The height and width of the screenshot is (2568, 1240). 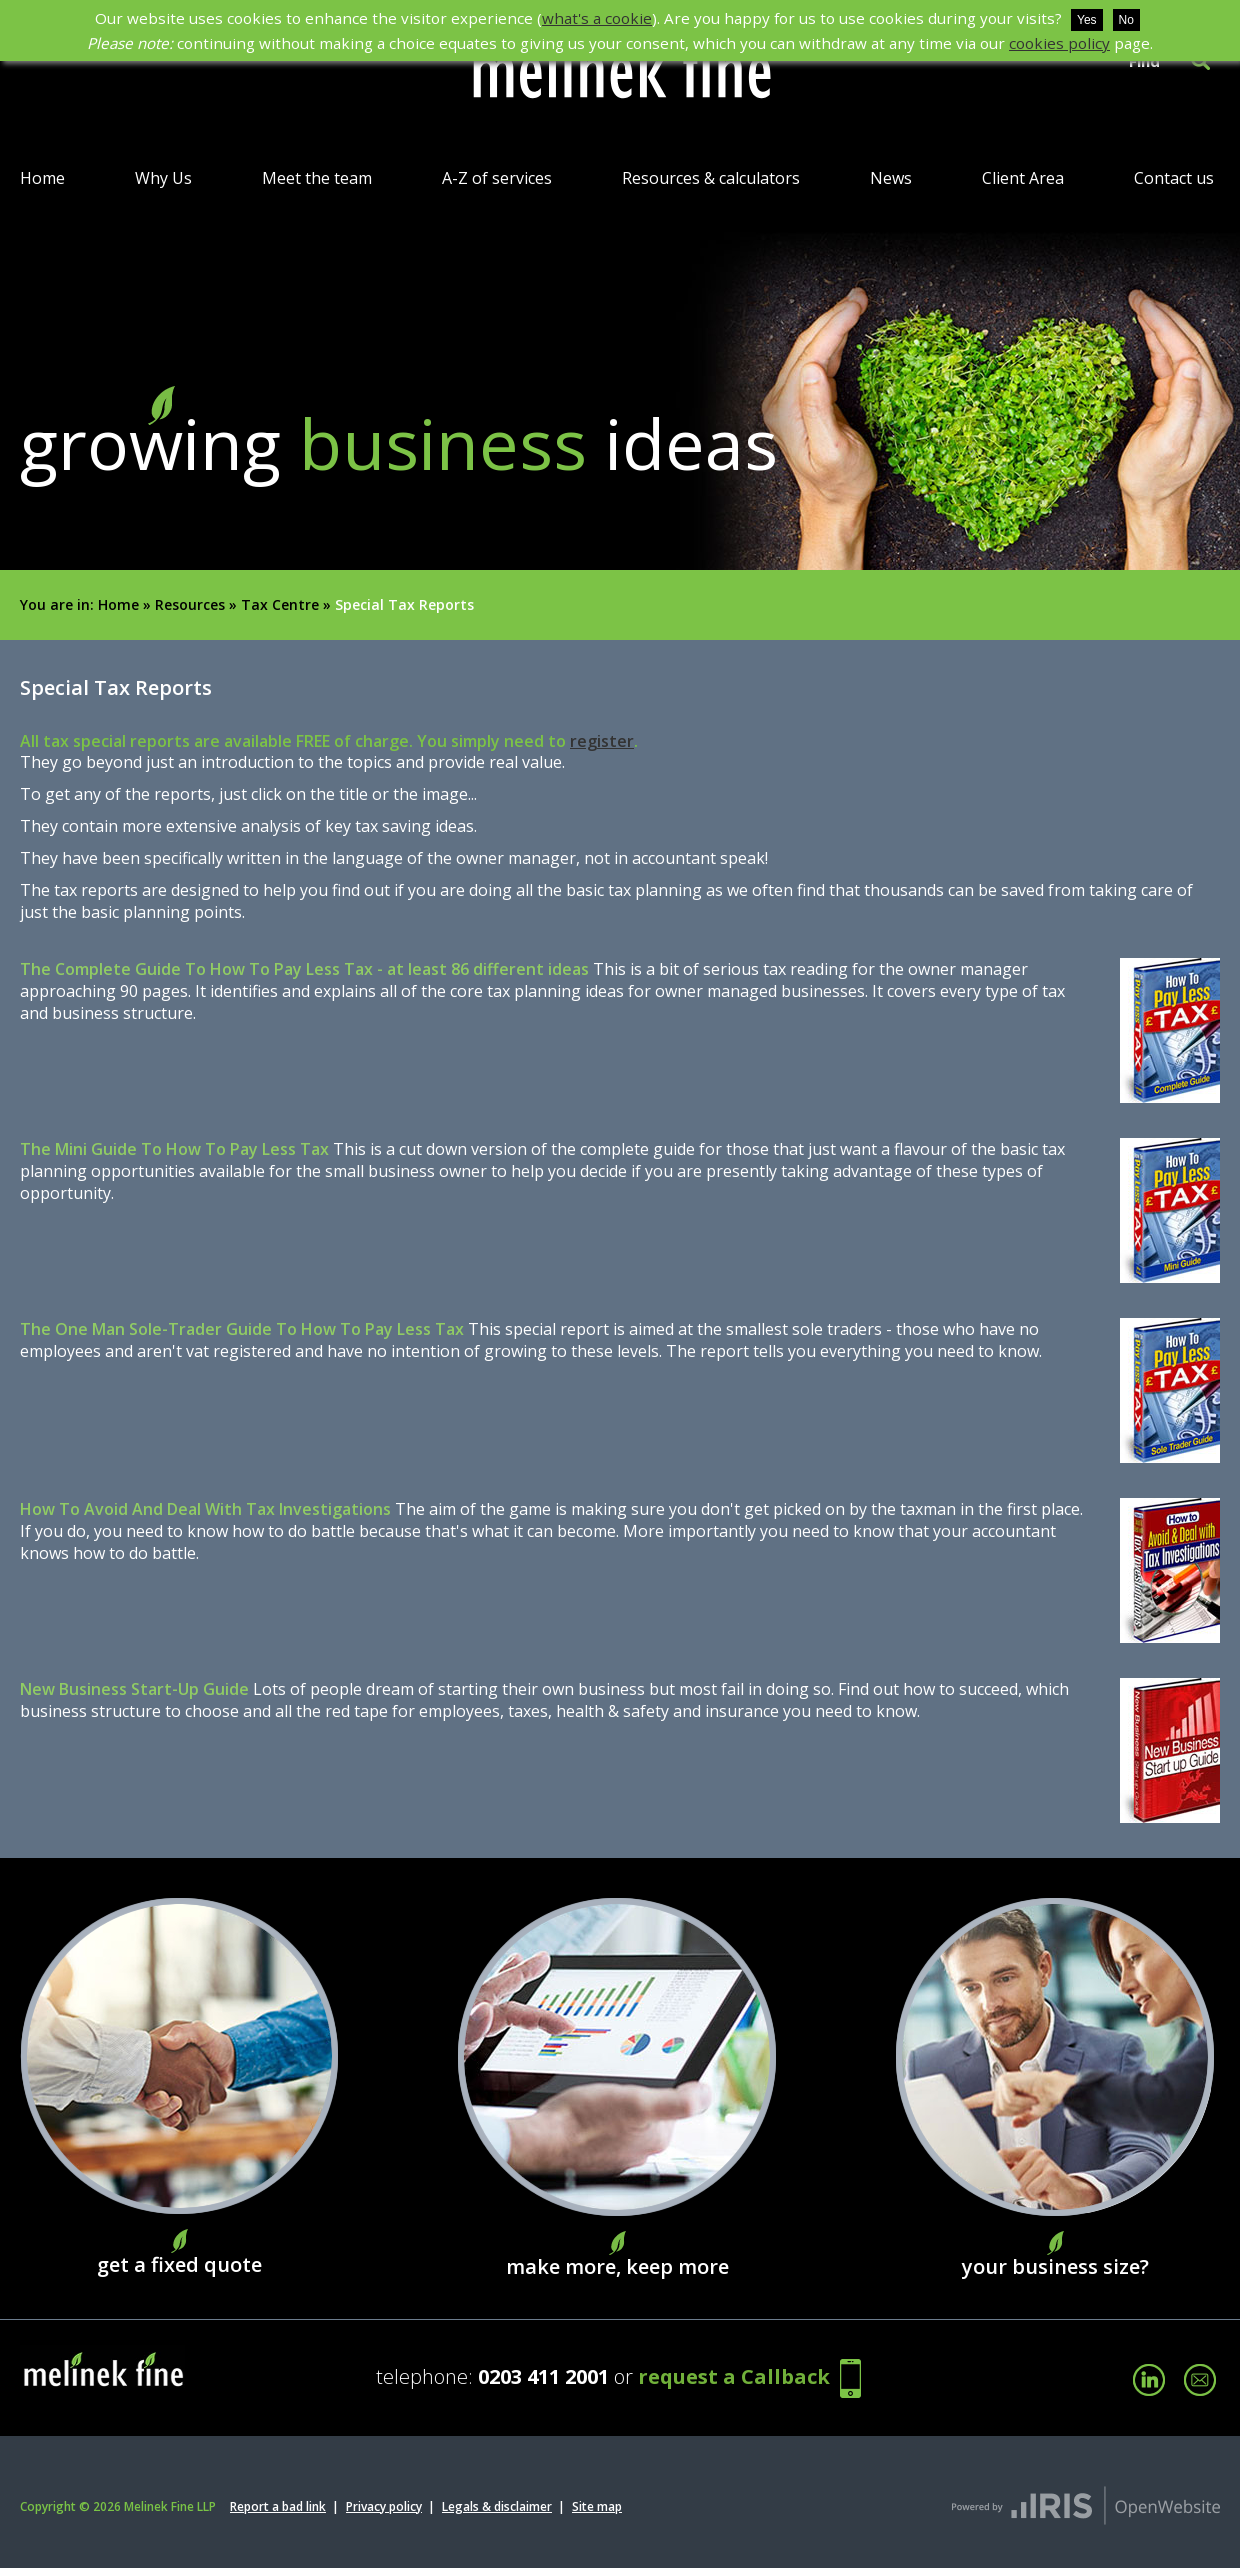 What do you see at coordinates (1126, 20) in the screenshot?
I see `No` at bounding box center [1126, 20].